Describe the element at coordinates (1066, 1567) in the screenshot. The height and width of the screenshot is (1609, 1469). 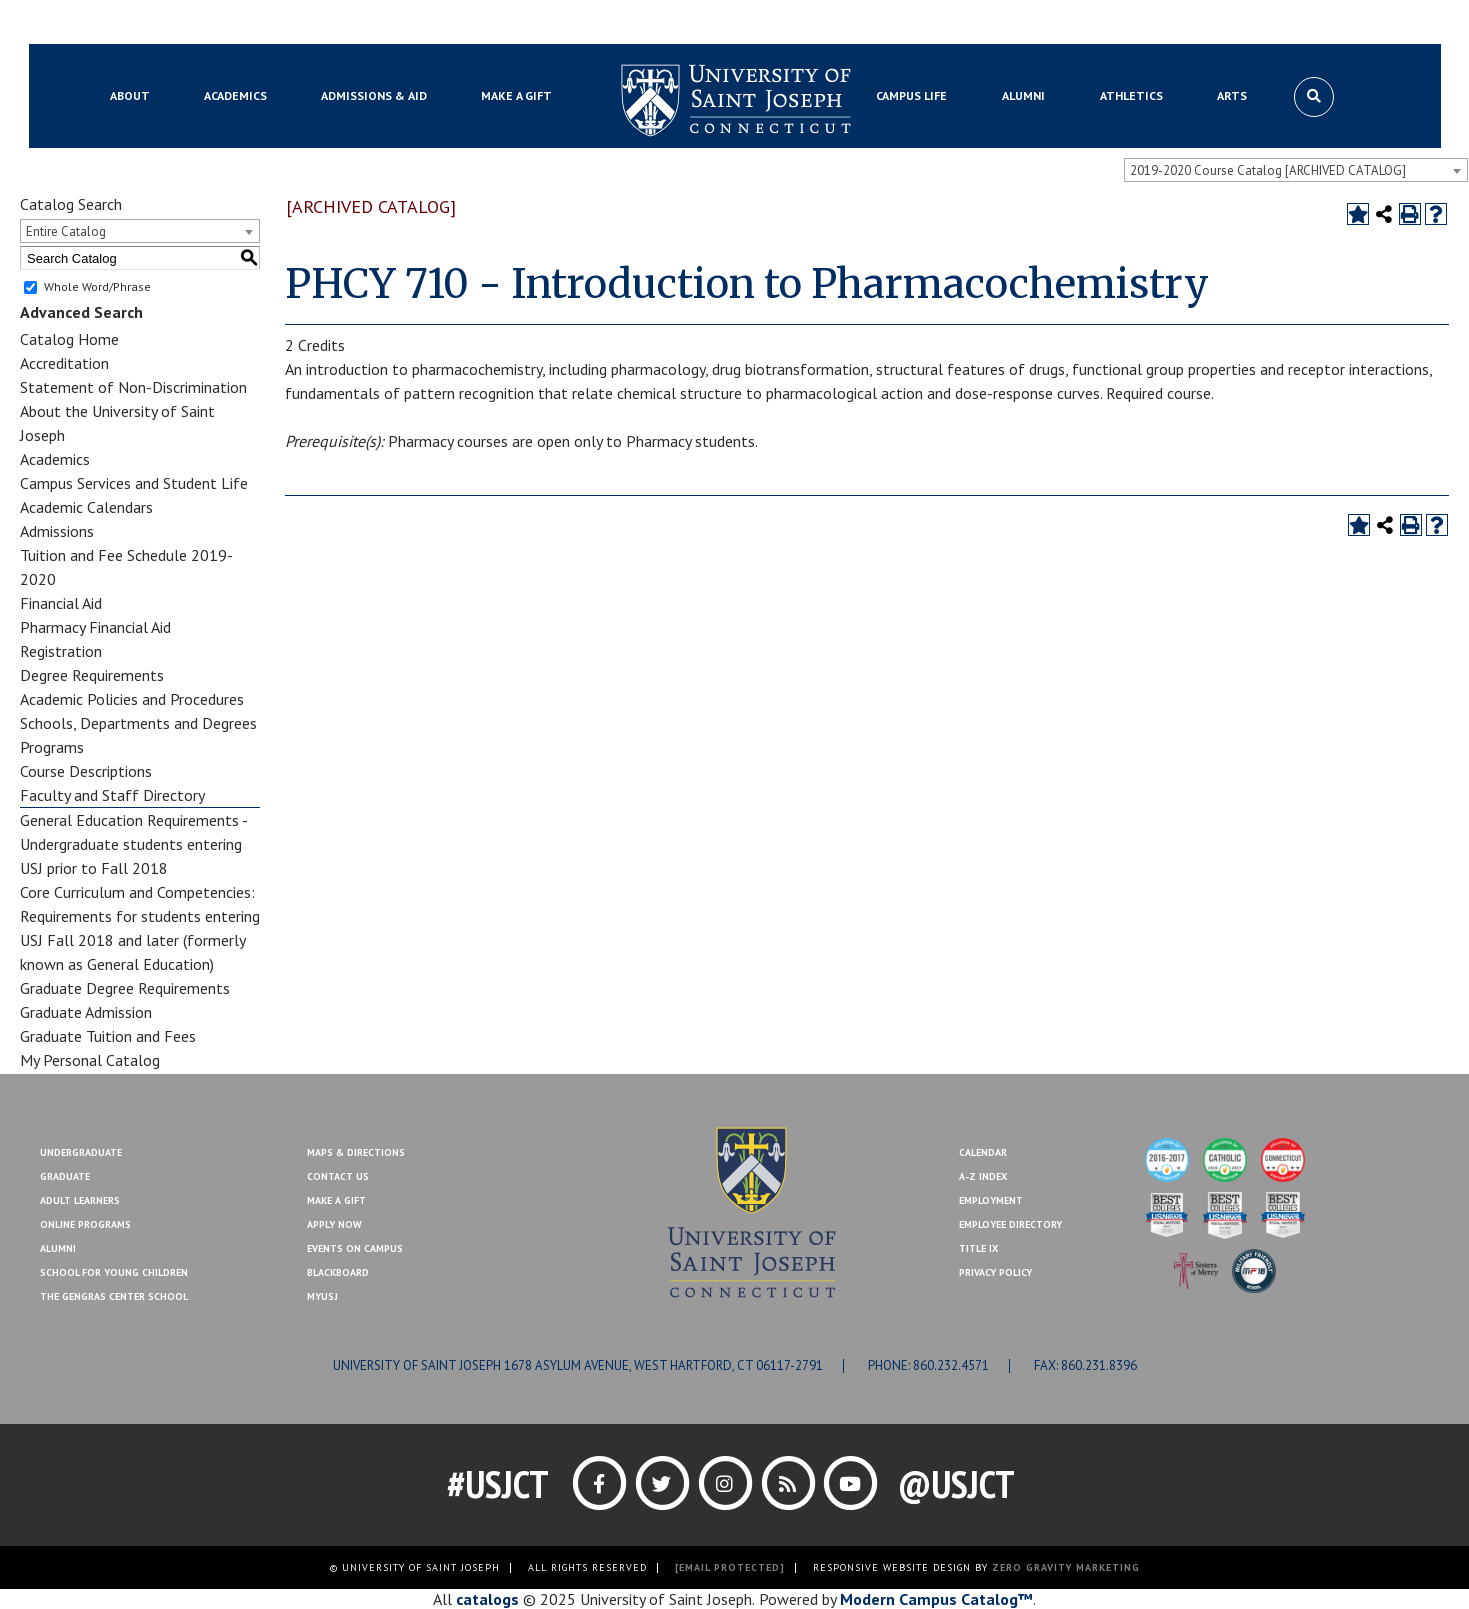
I see `ZERO GRAVITY MARKETING` at that location.